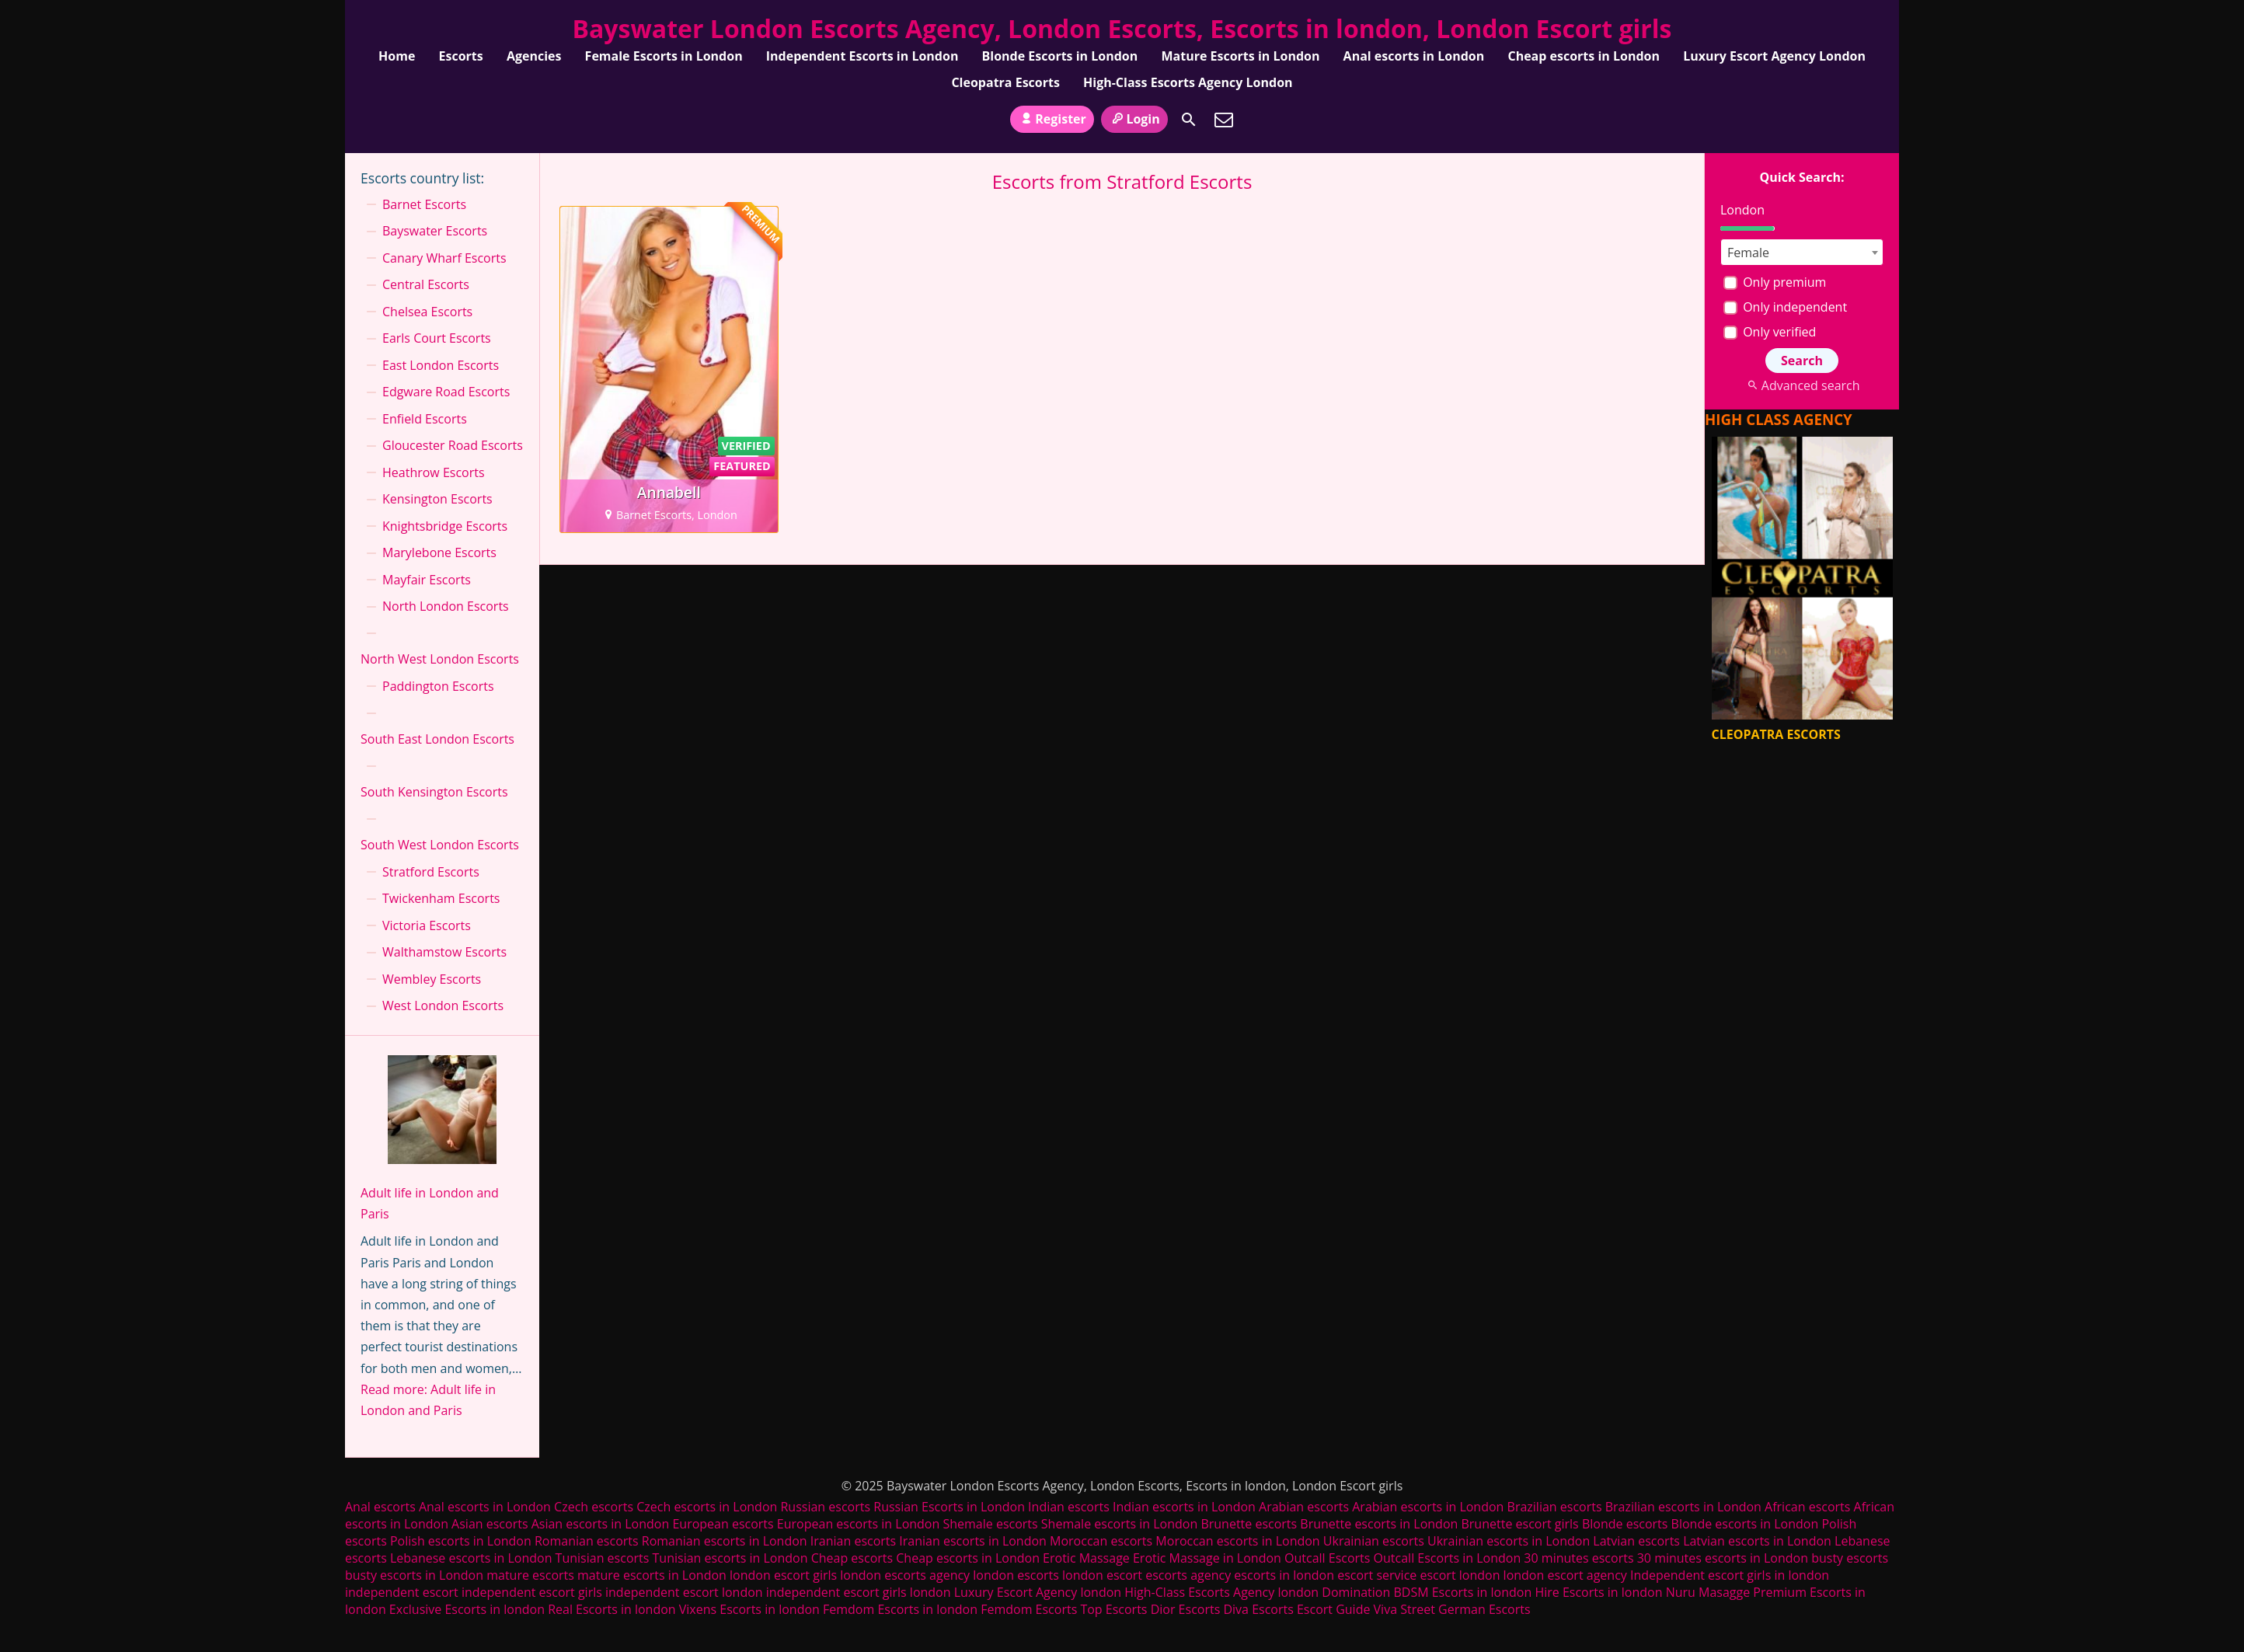 The image size is (2244, 1652). What do you see at coordinates (749, 1609) in the screenshot?
I see `Vixens Escorts in london` at bounding box center [749, 1609].